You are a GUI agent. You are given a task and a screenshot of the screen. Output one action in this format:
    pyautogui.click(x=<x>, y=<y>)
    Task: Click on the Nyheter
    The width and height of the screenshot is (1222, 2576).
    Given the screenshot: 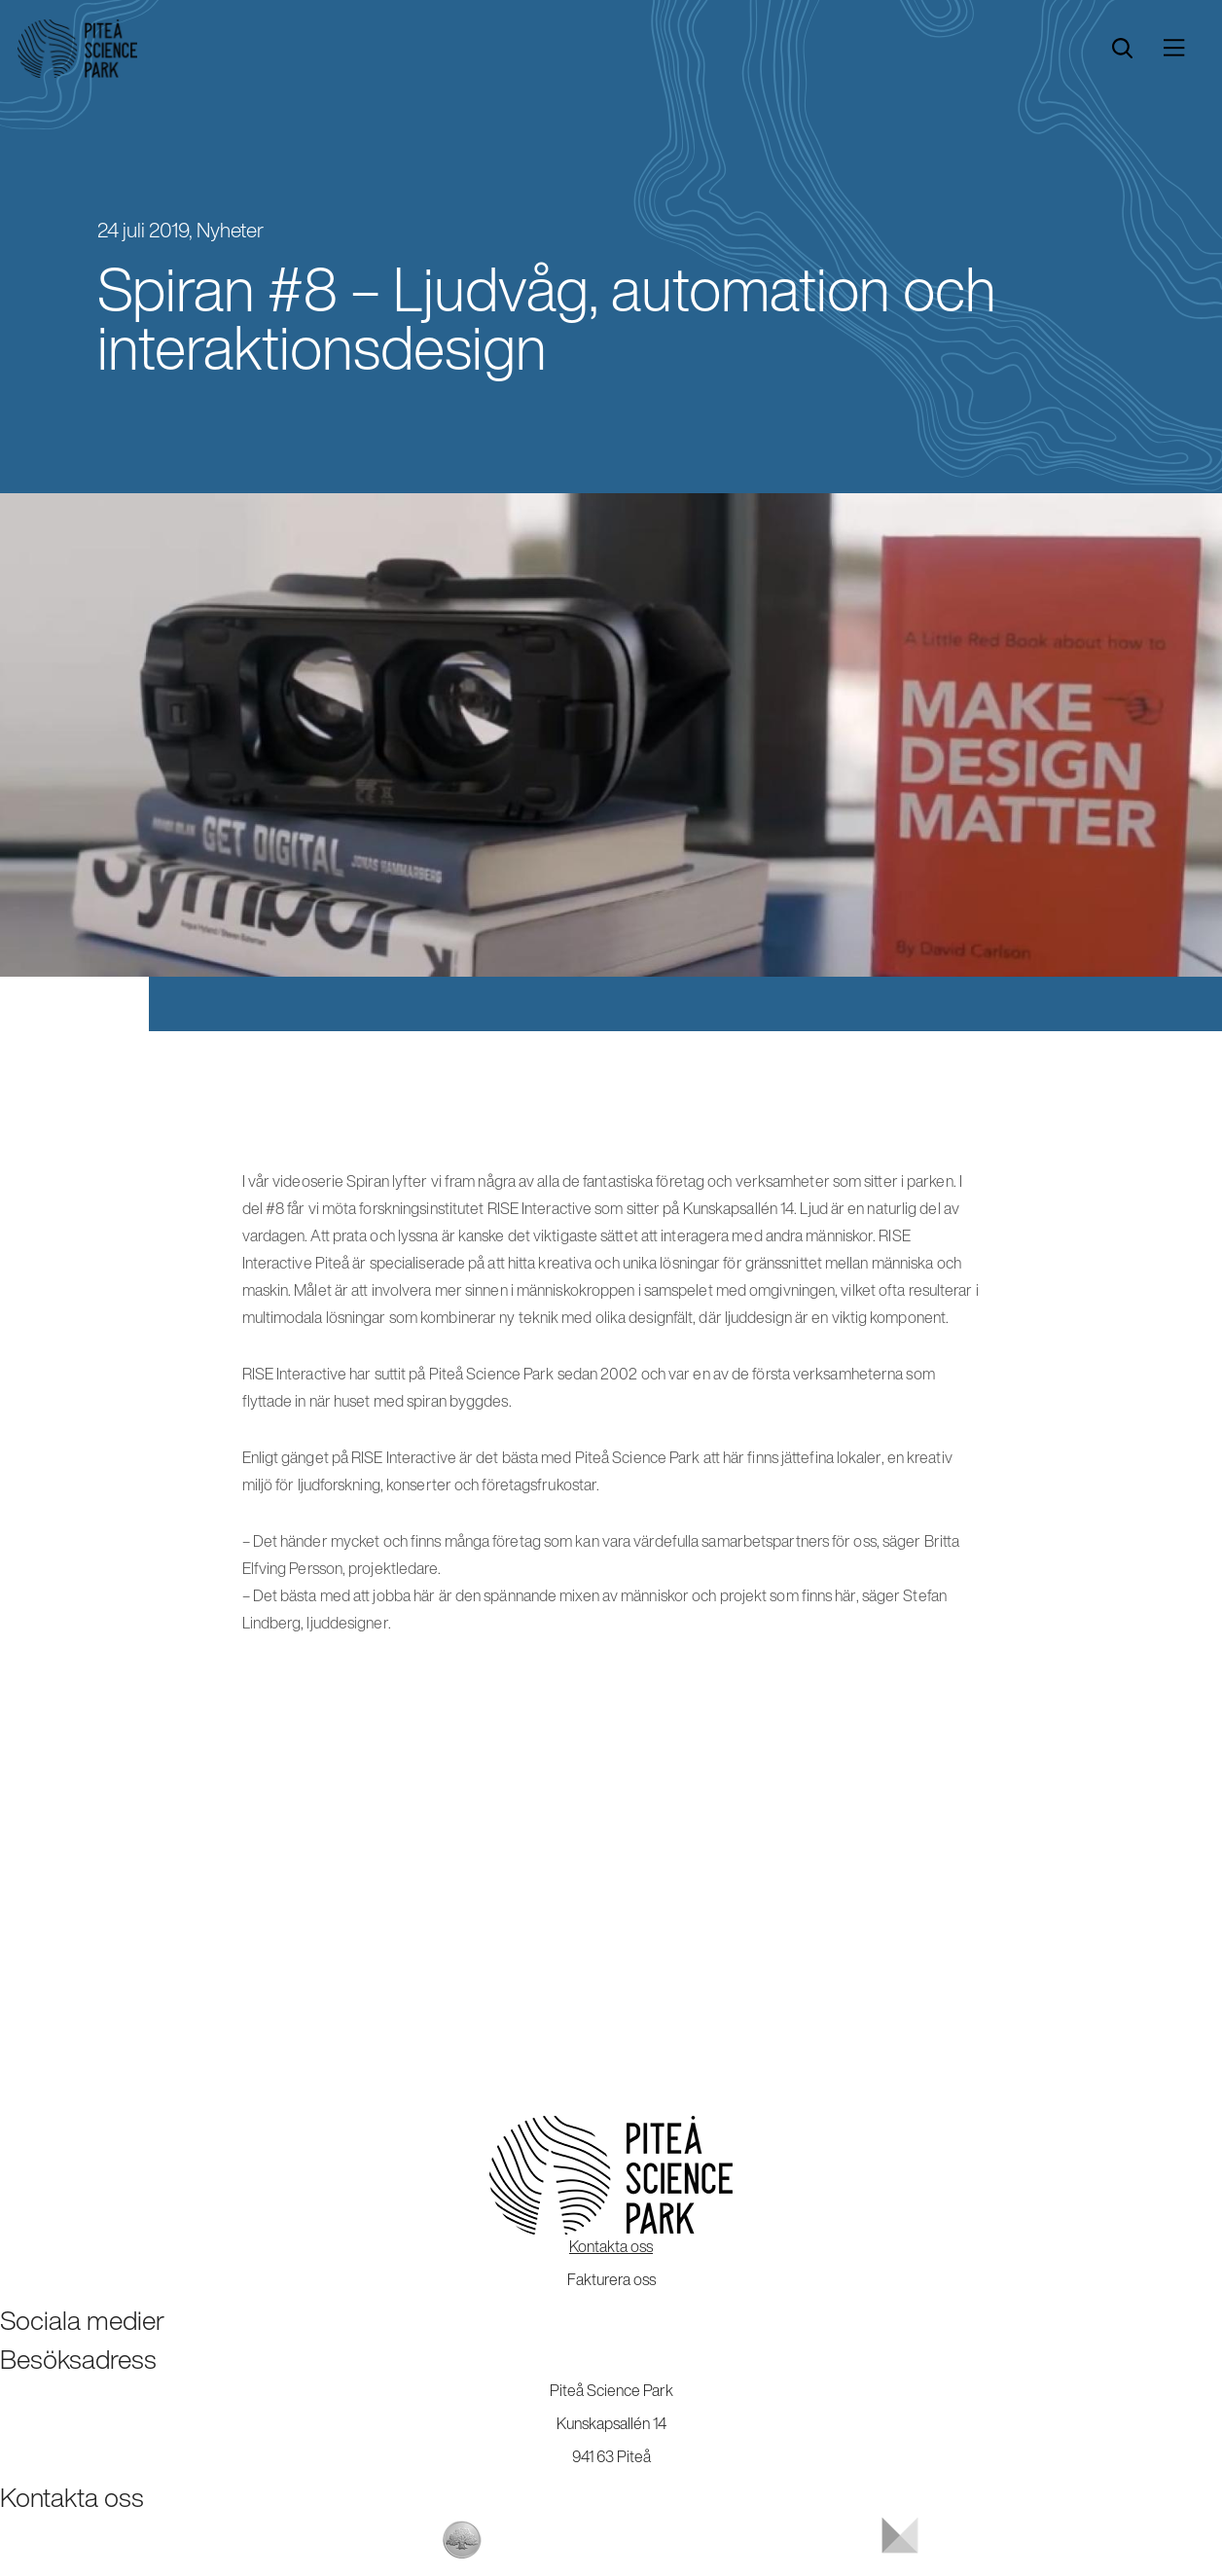 What is the action you would take?
    pyautogui.click(x=230, y=230)
    